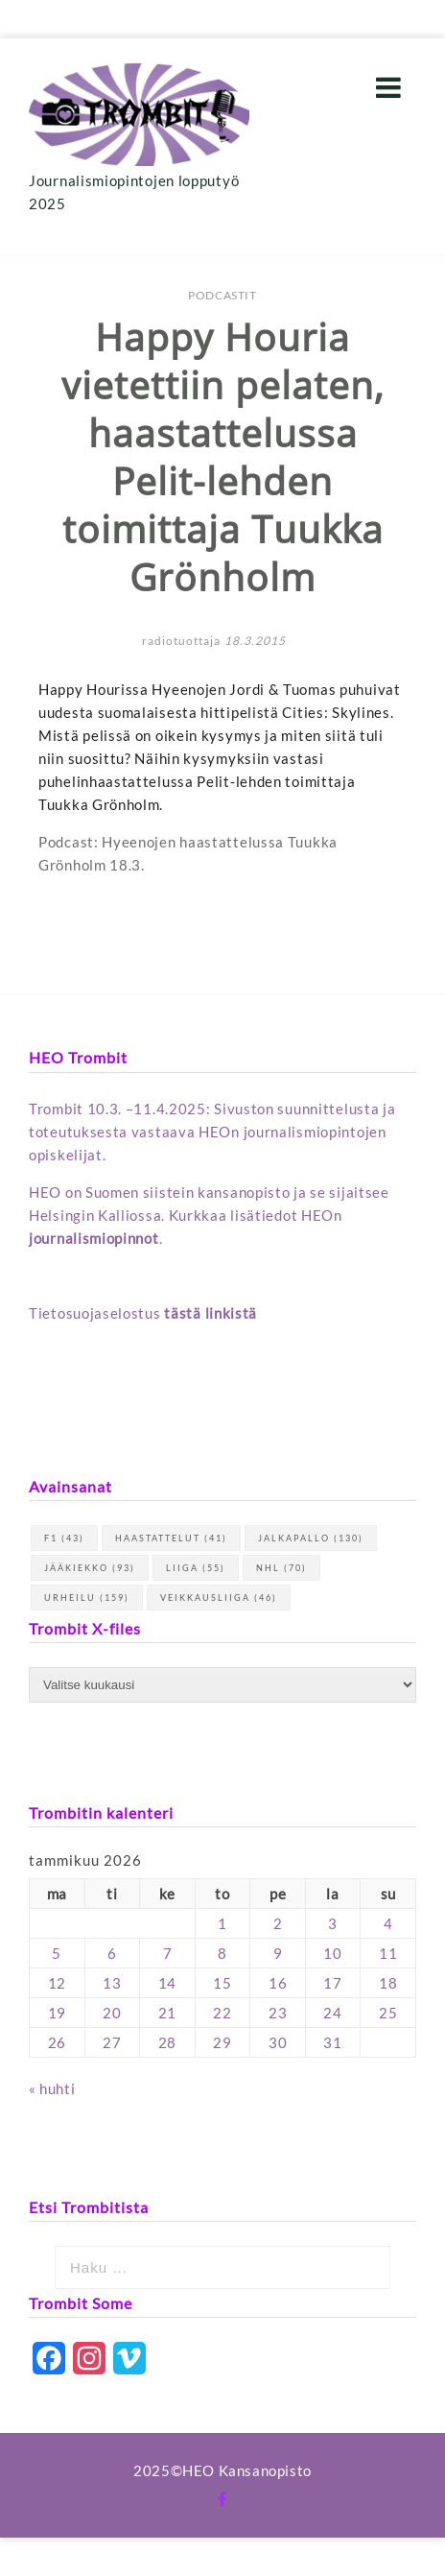 The image size is (445, 2576). Describe the element at coordinates (171, 1538) in the screenshot. I see `haastattelut [haastattelut (41 kohdetta)]` at that location.